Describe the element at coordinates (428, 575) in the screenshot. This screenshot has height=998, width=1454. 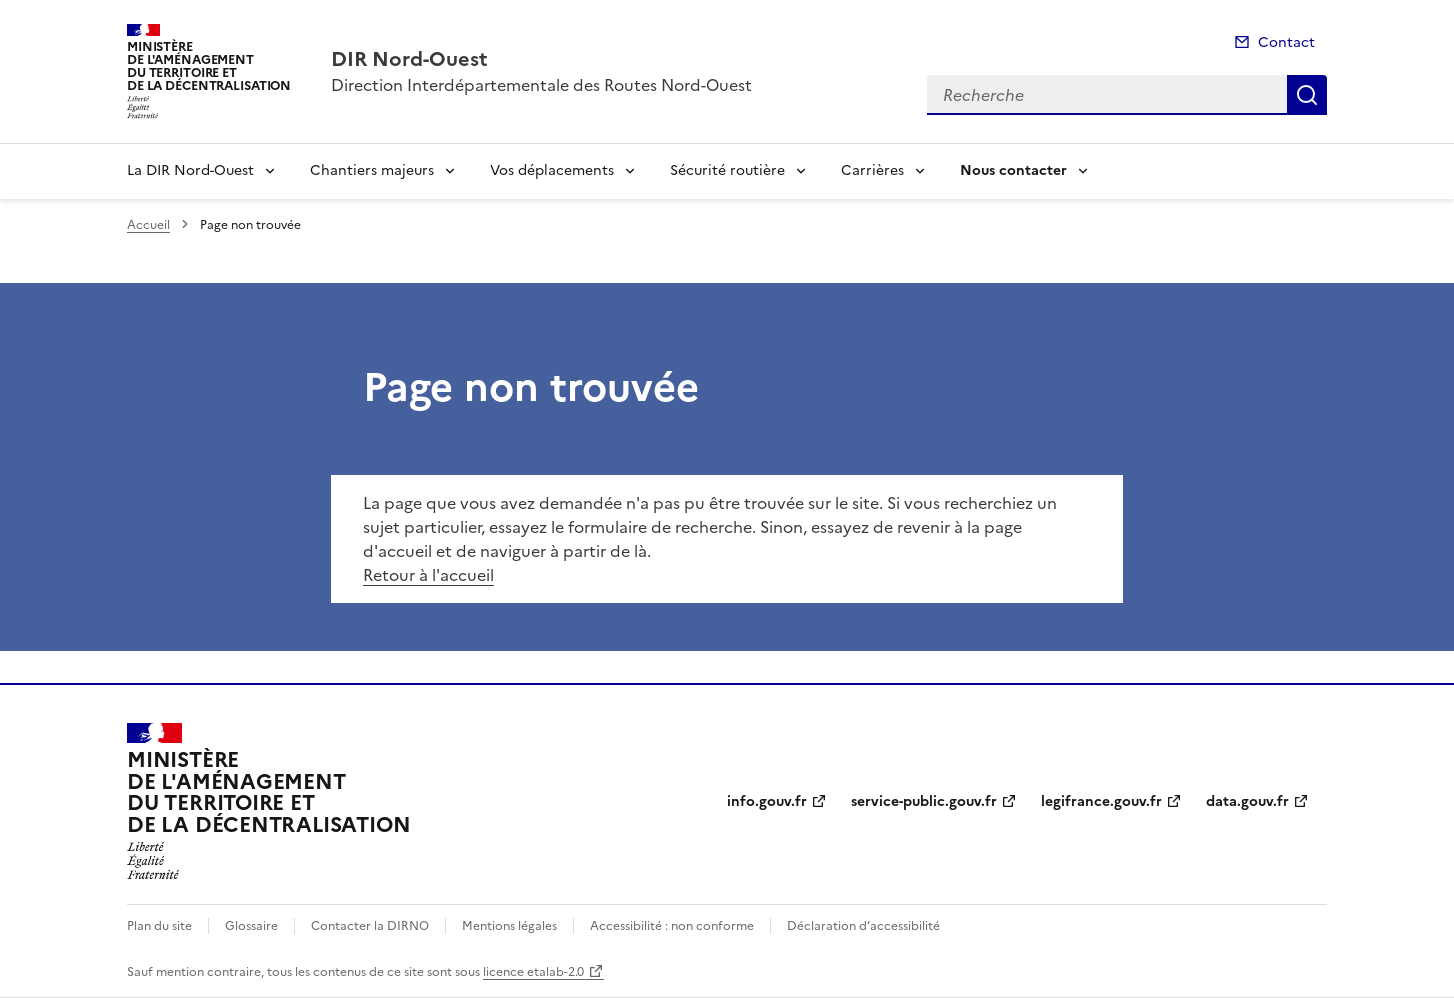
I see `Retour à l'accueil` at that location.